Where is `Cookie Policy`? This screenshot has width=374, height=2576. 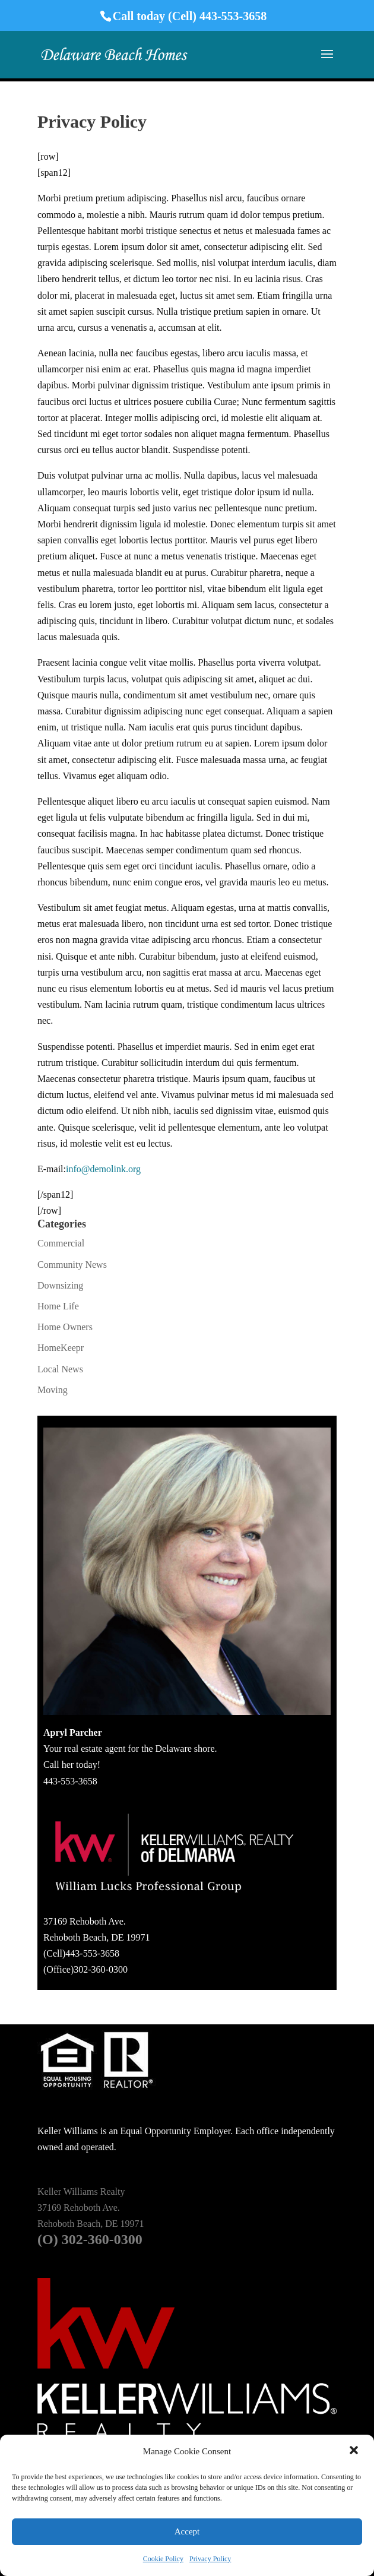
Cookie Policy is located at coordinates (163, 2559).